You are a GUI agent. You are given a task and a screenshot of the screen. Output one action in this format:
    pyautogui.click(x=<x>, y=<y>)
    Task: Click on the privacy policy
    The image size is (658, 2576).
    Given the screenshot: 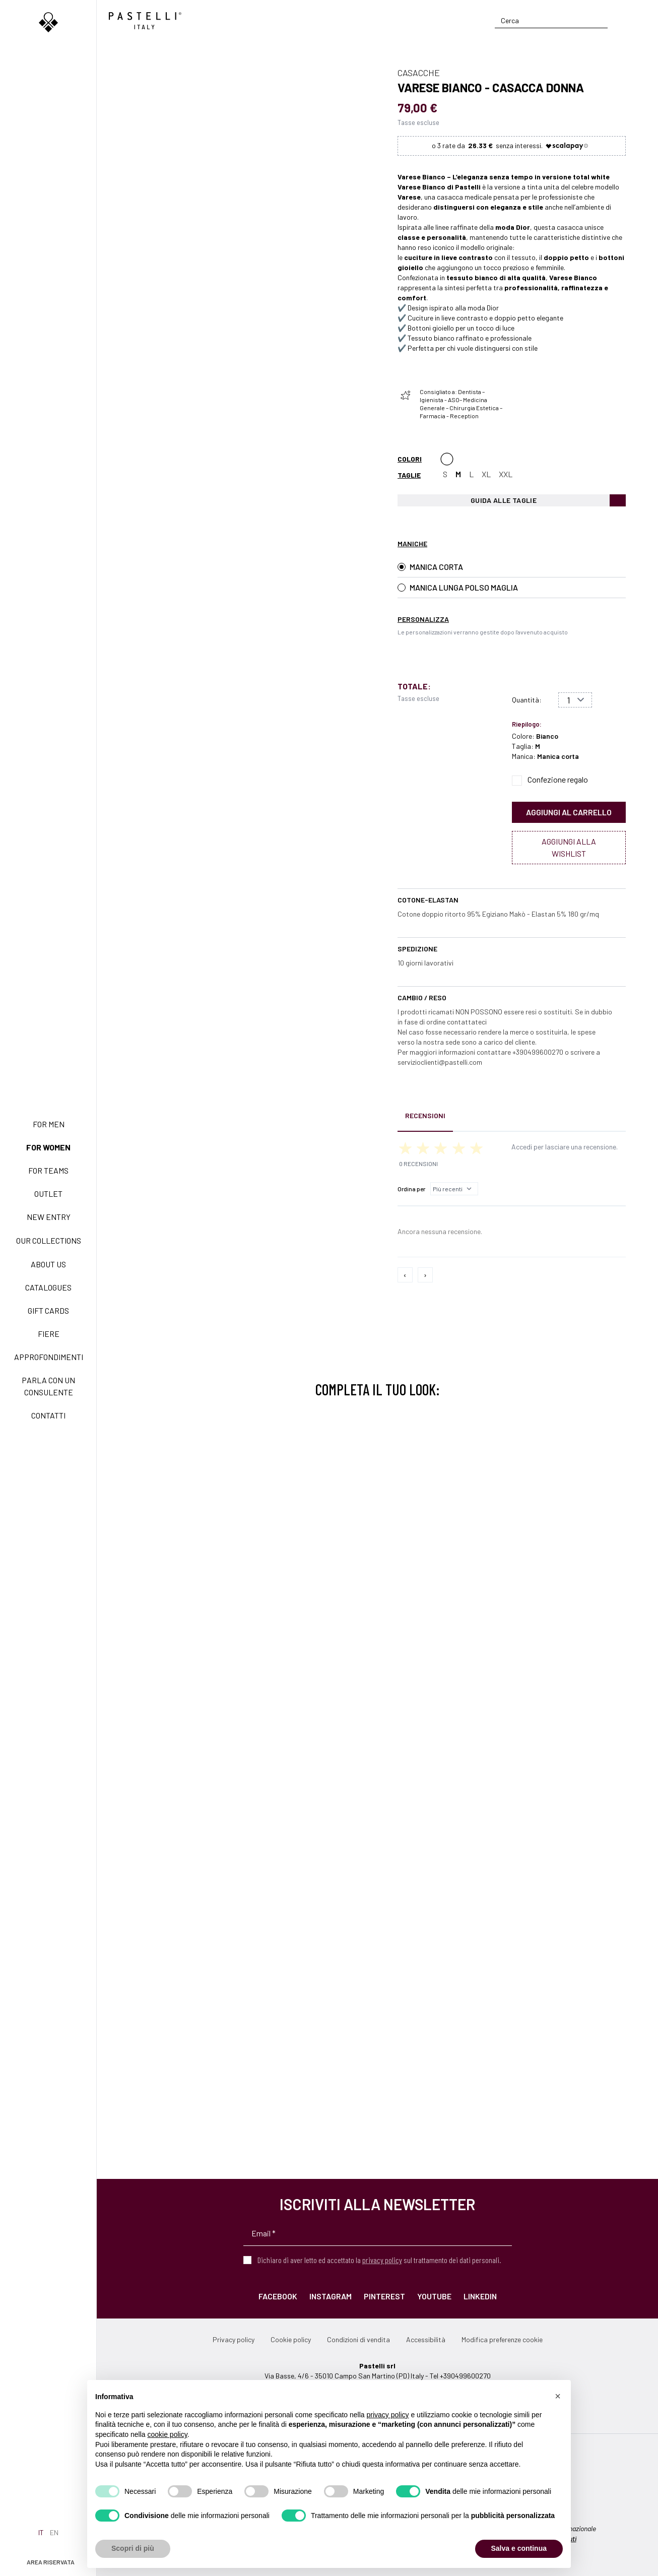 What is the action you would take?
    pyautogui.click(x=382, y=2260)
    